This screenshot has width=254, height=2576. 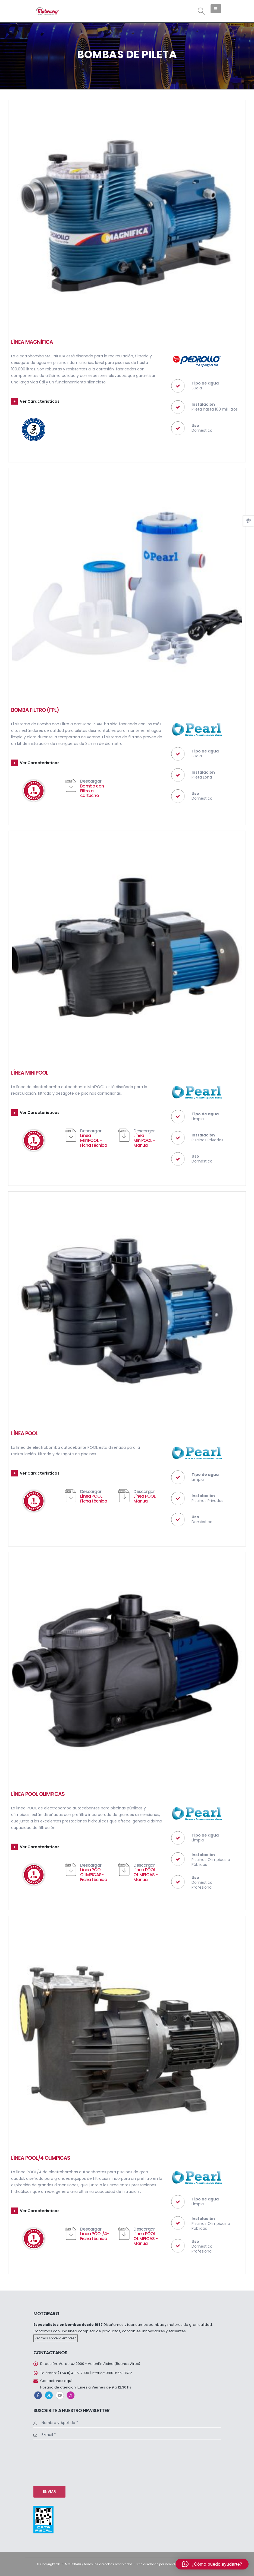 I want to click on Línea POOL - Ficha técnica, so click(x=93, y=1498).